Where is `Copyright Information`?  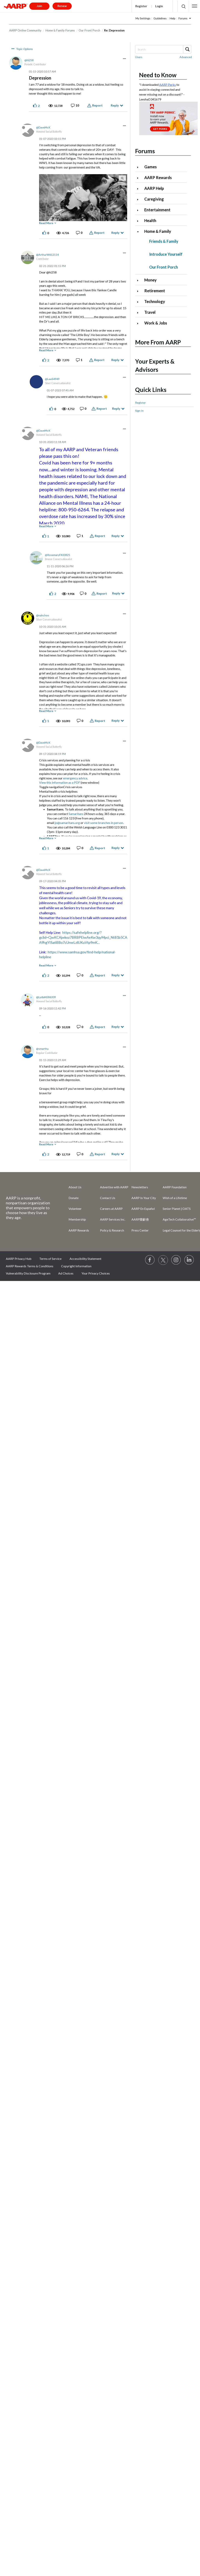
Copyright Information is located at coordinates (76, 1266).